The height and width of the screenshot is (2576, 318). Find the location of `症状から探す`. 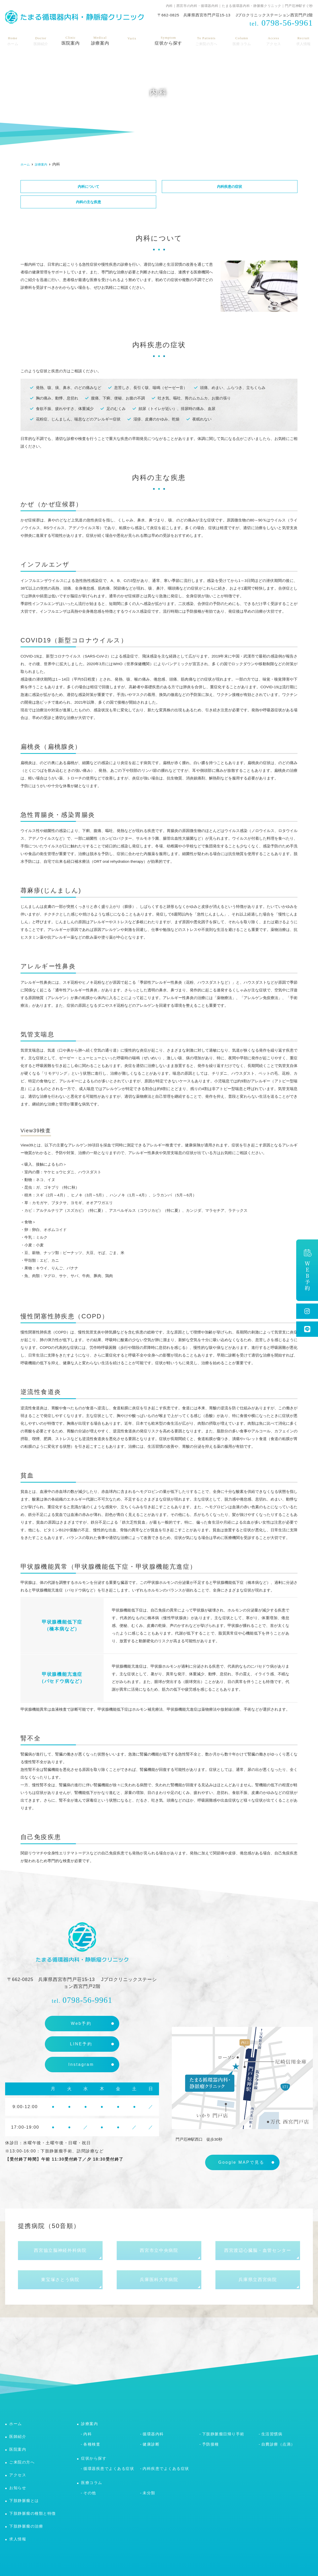

症状から探す is located at coordinates (167, 38).